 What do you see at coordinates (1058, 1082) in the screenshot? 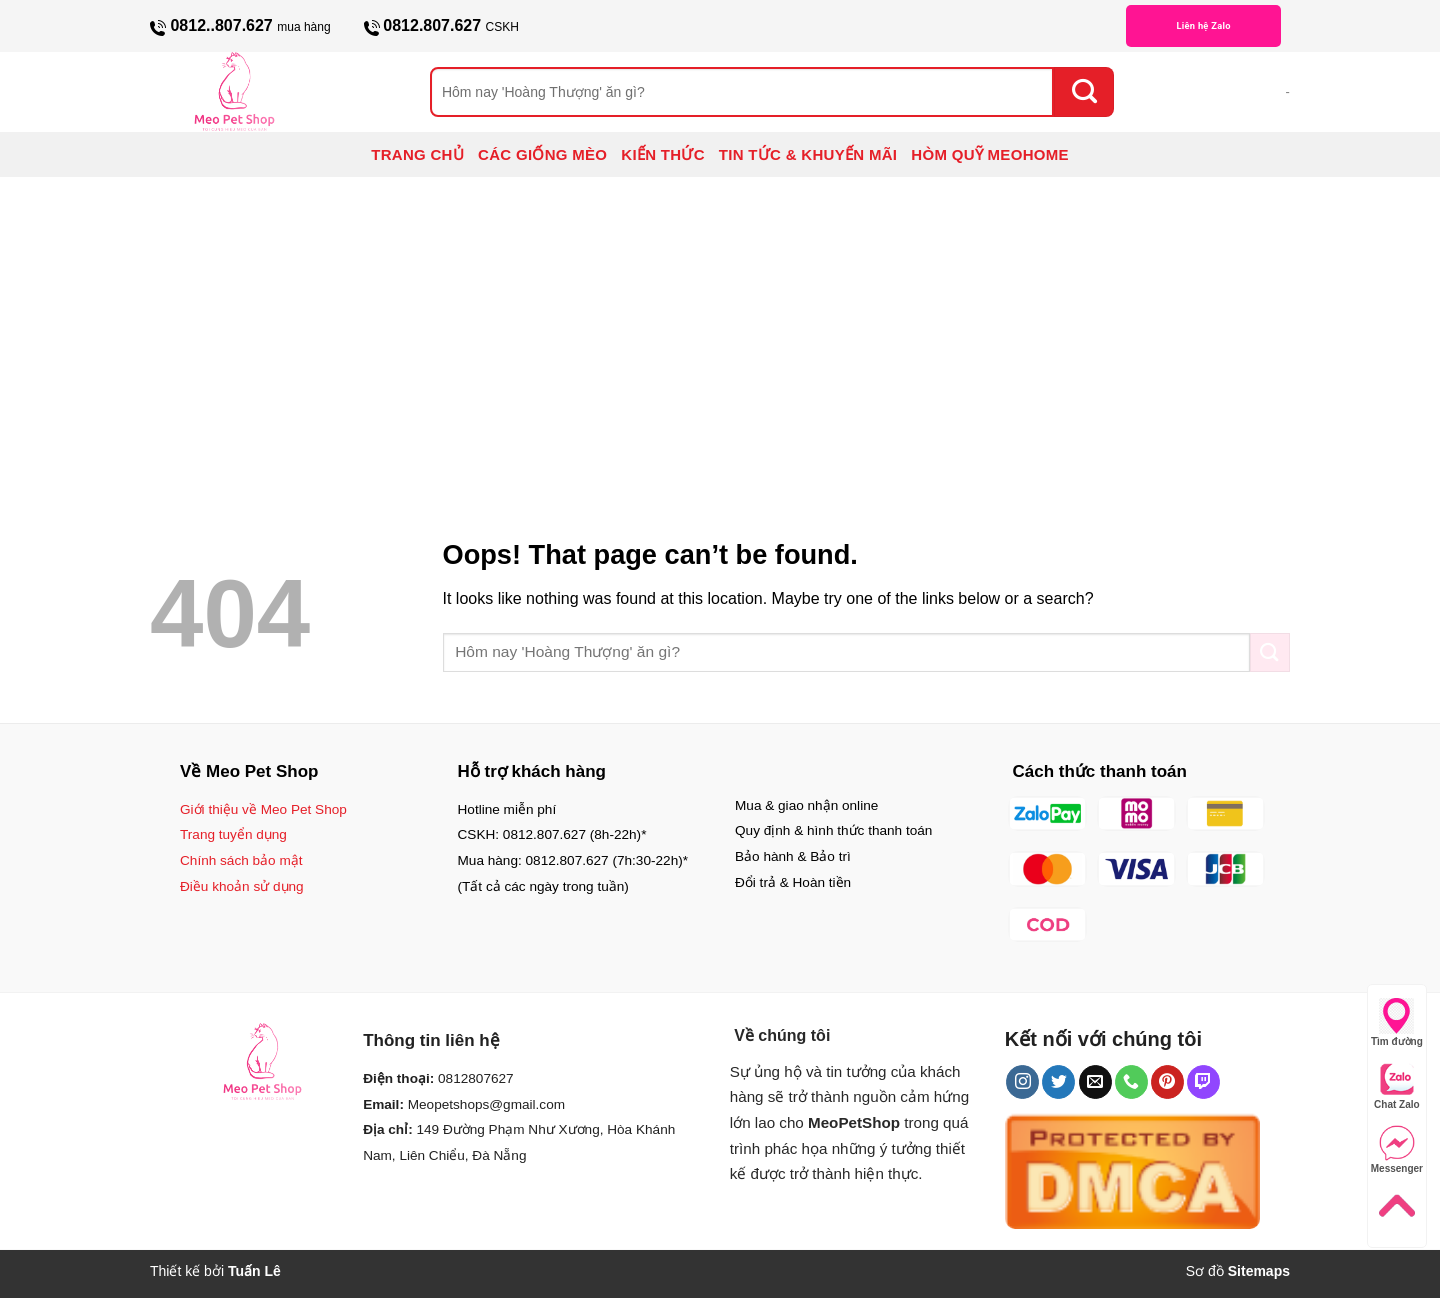
I see `[Follow on Twitter]` at bounding box center [1058, 1082].